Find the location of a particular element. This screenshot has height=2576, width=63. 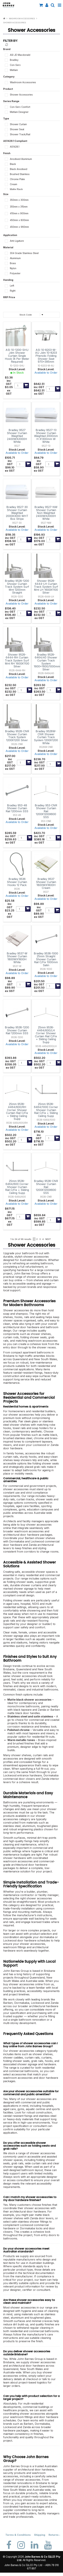

Material is located at coordinates (8, 247).